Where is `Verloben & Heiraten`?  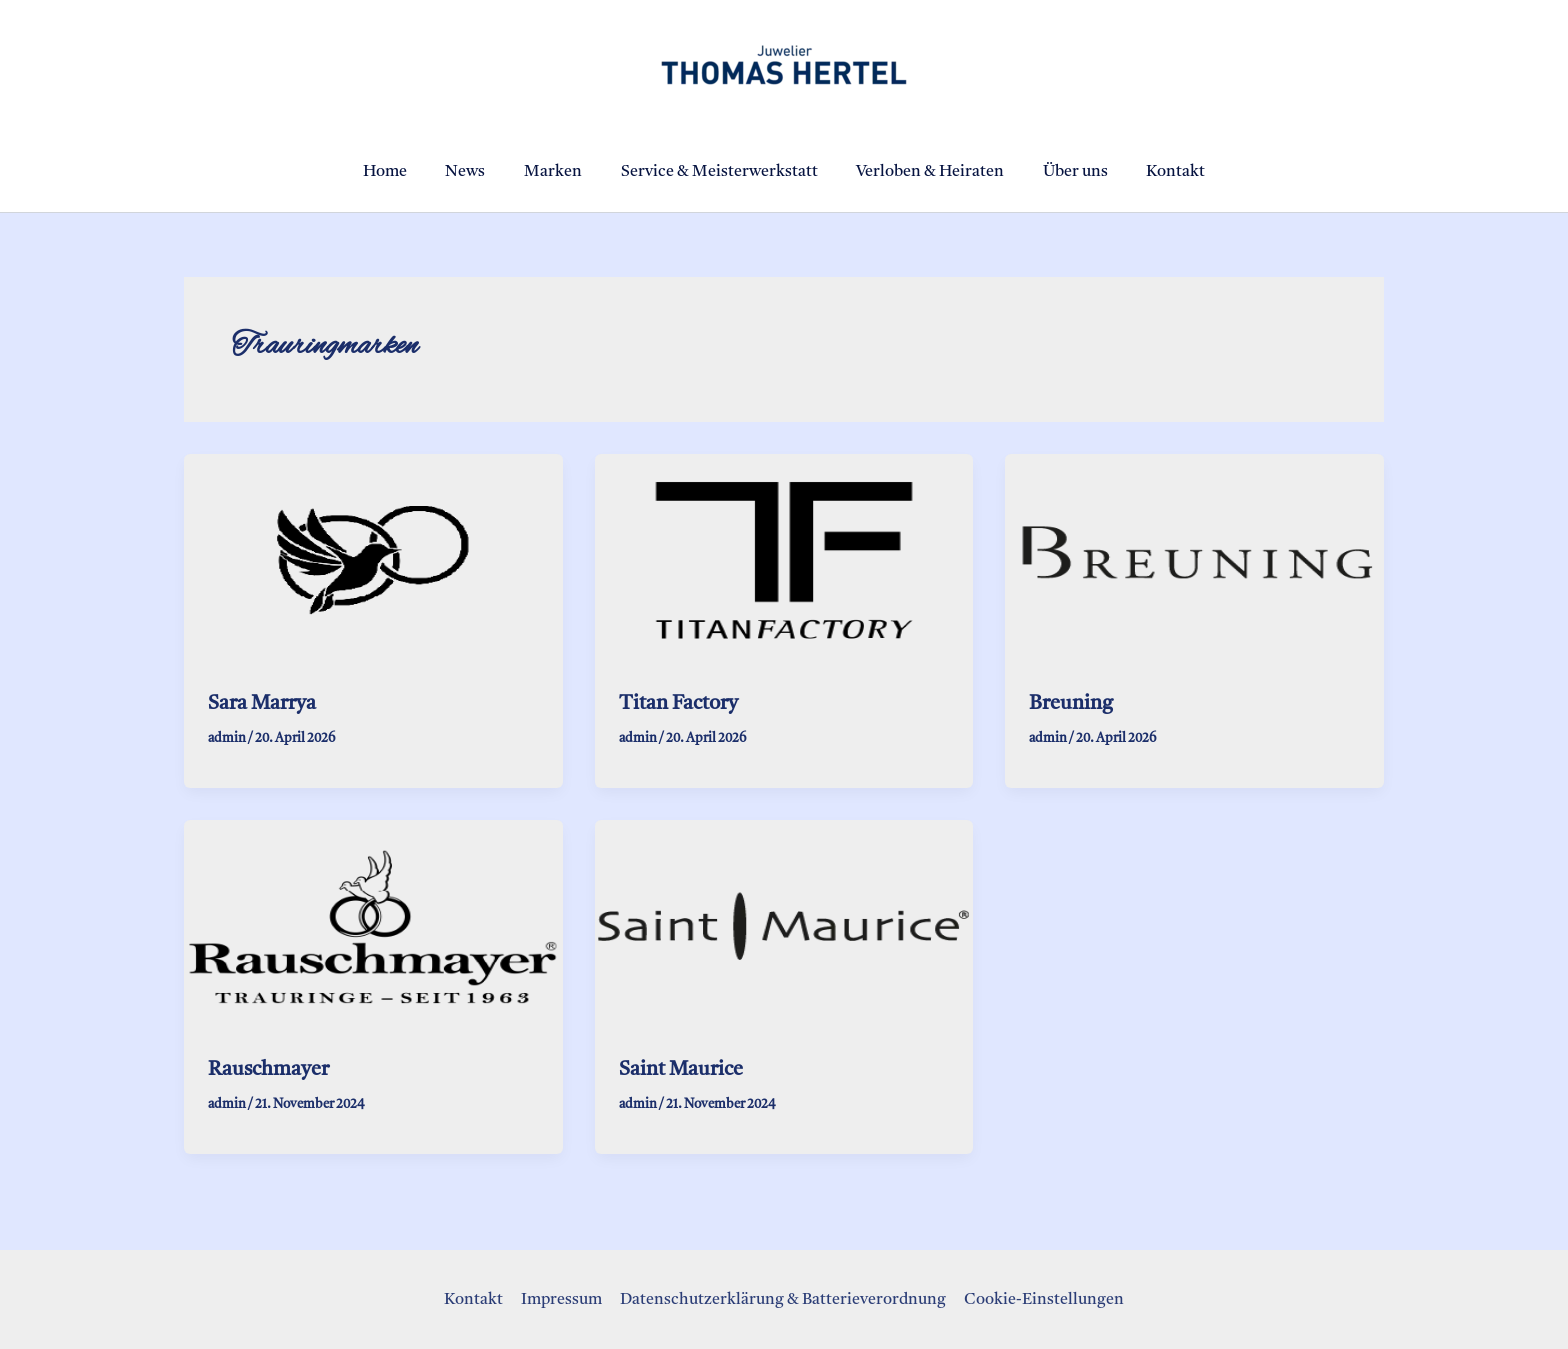 Verloben & Heiraten is located at coordinates (924, 172).